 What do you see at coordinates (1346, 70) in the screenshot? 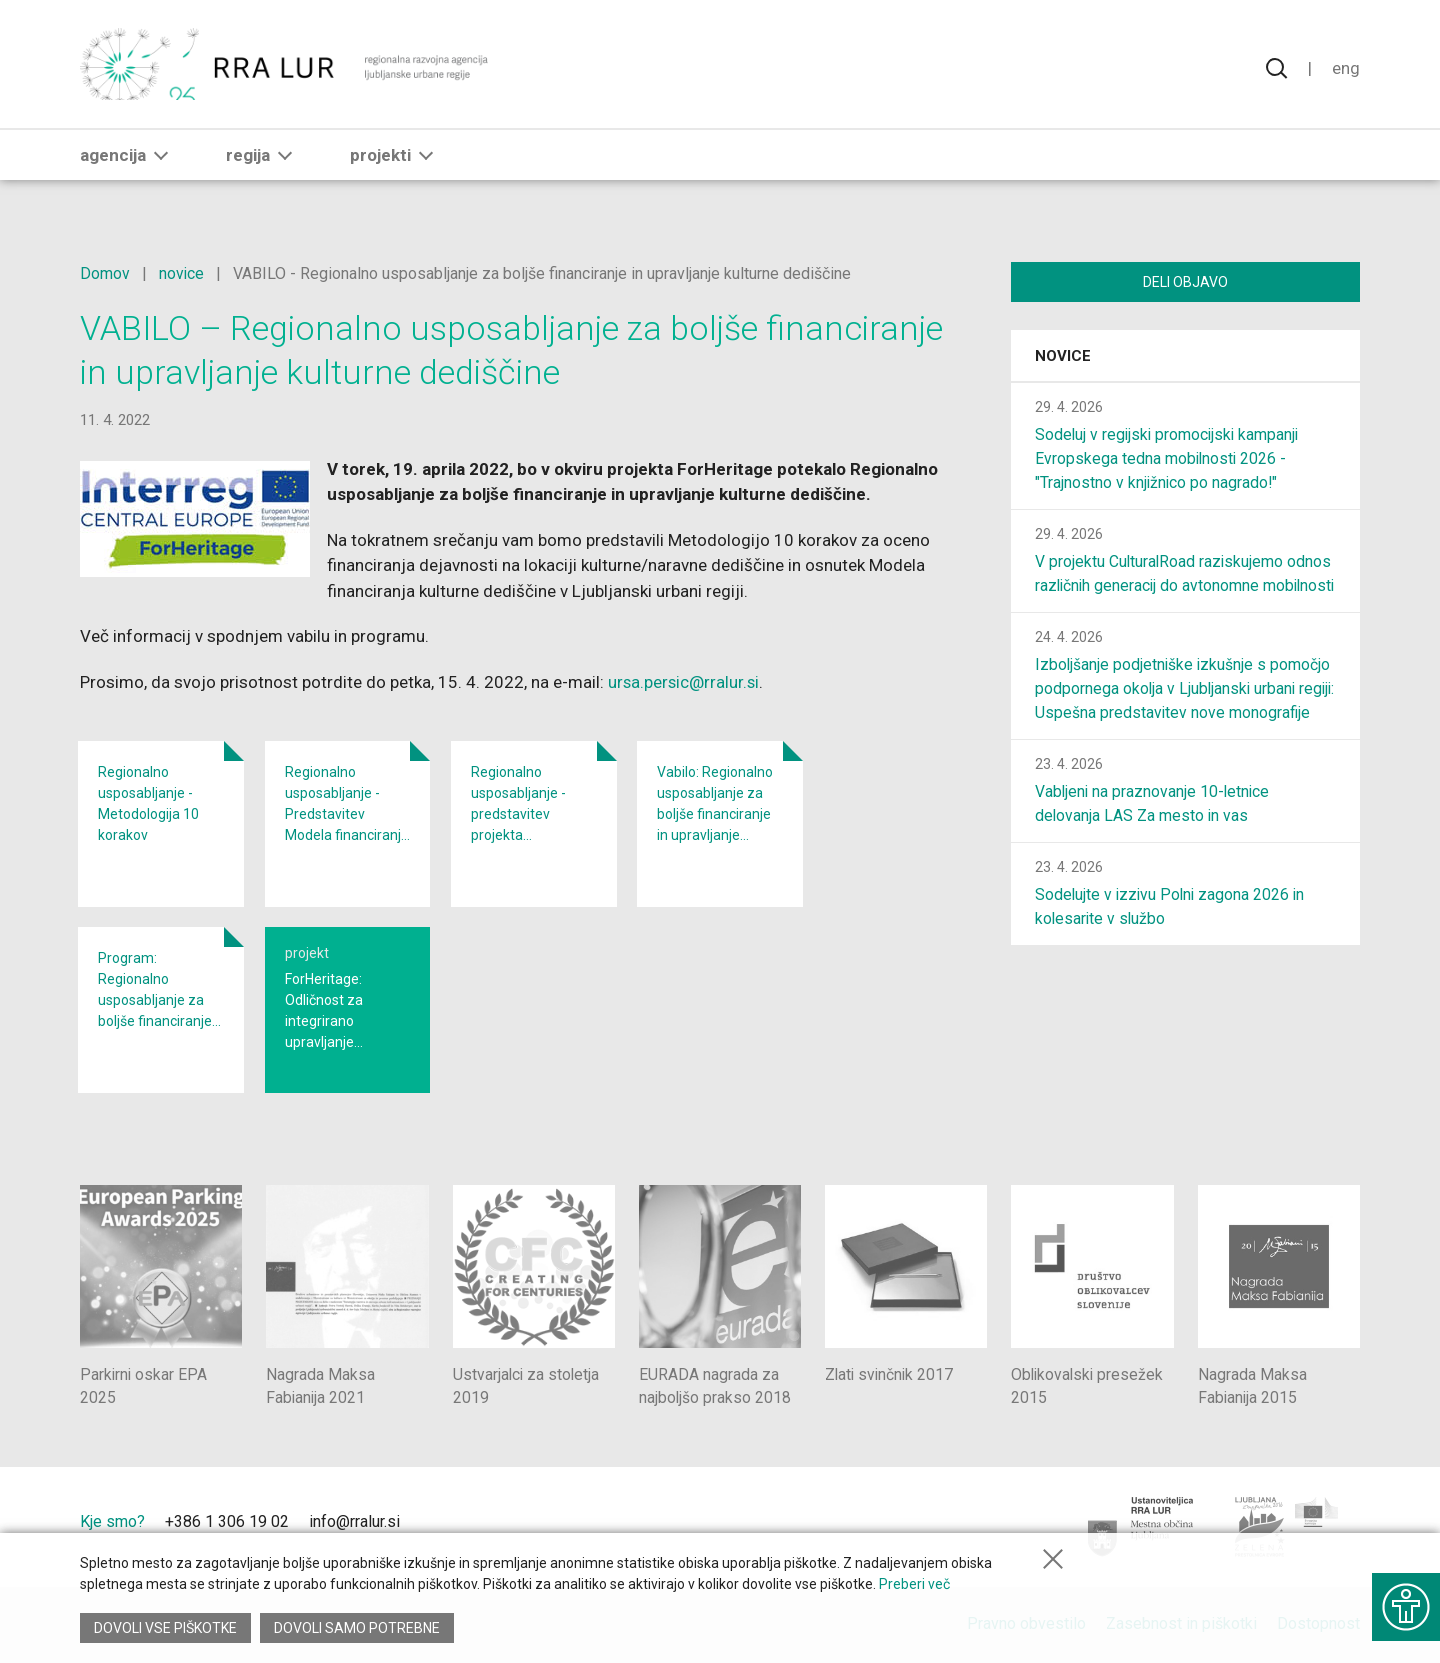
I see `Eng [Spremeni jezik v English]` at bounding box center [1346, 70].